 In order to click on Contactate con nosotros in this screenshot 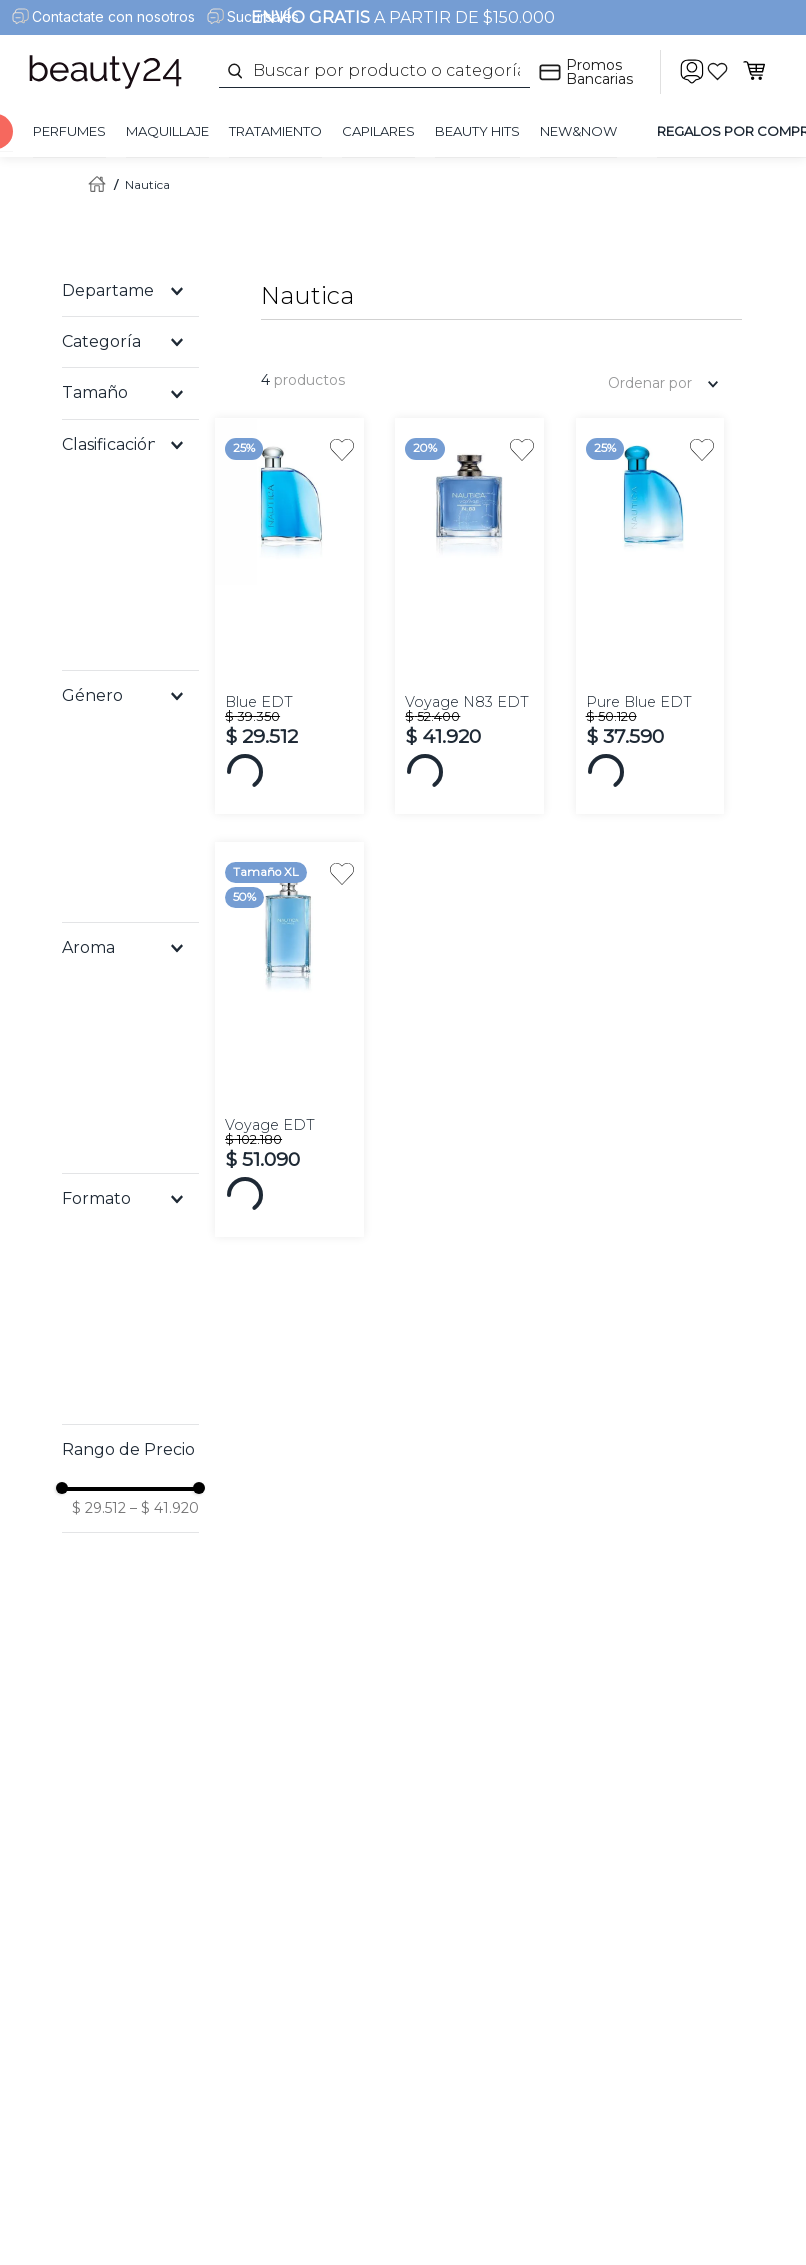, I will do `click(113, 16)`.